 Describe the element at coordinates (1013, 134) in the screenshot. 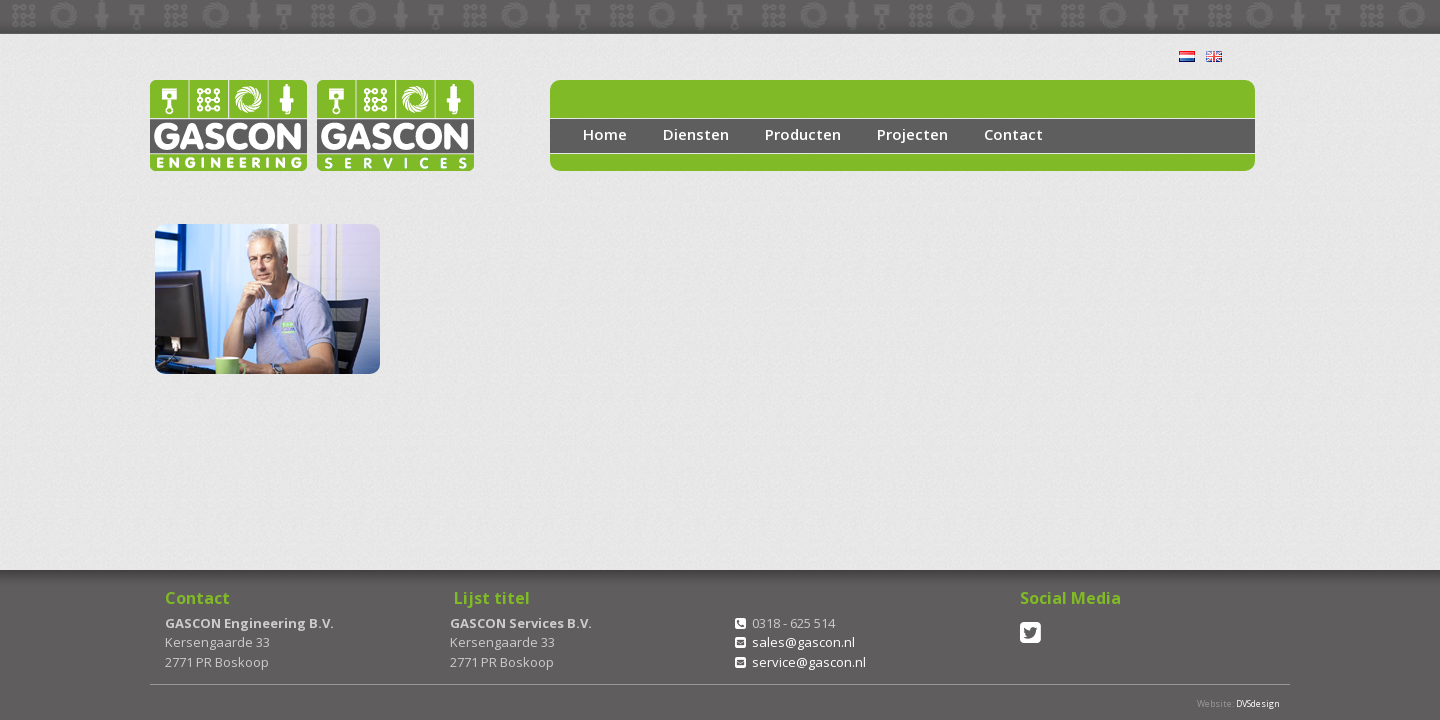

I see `Contact` at that location.